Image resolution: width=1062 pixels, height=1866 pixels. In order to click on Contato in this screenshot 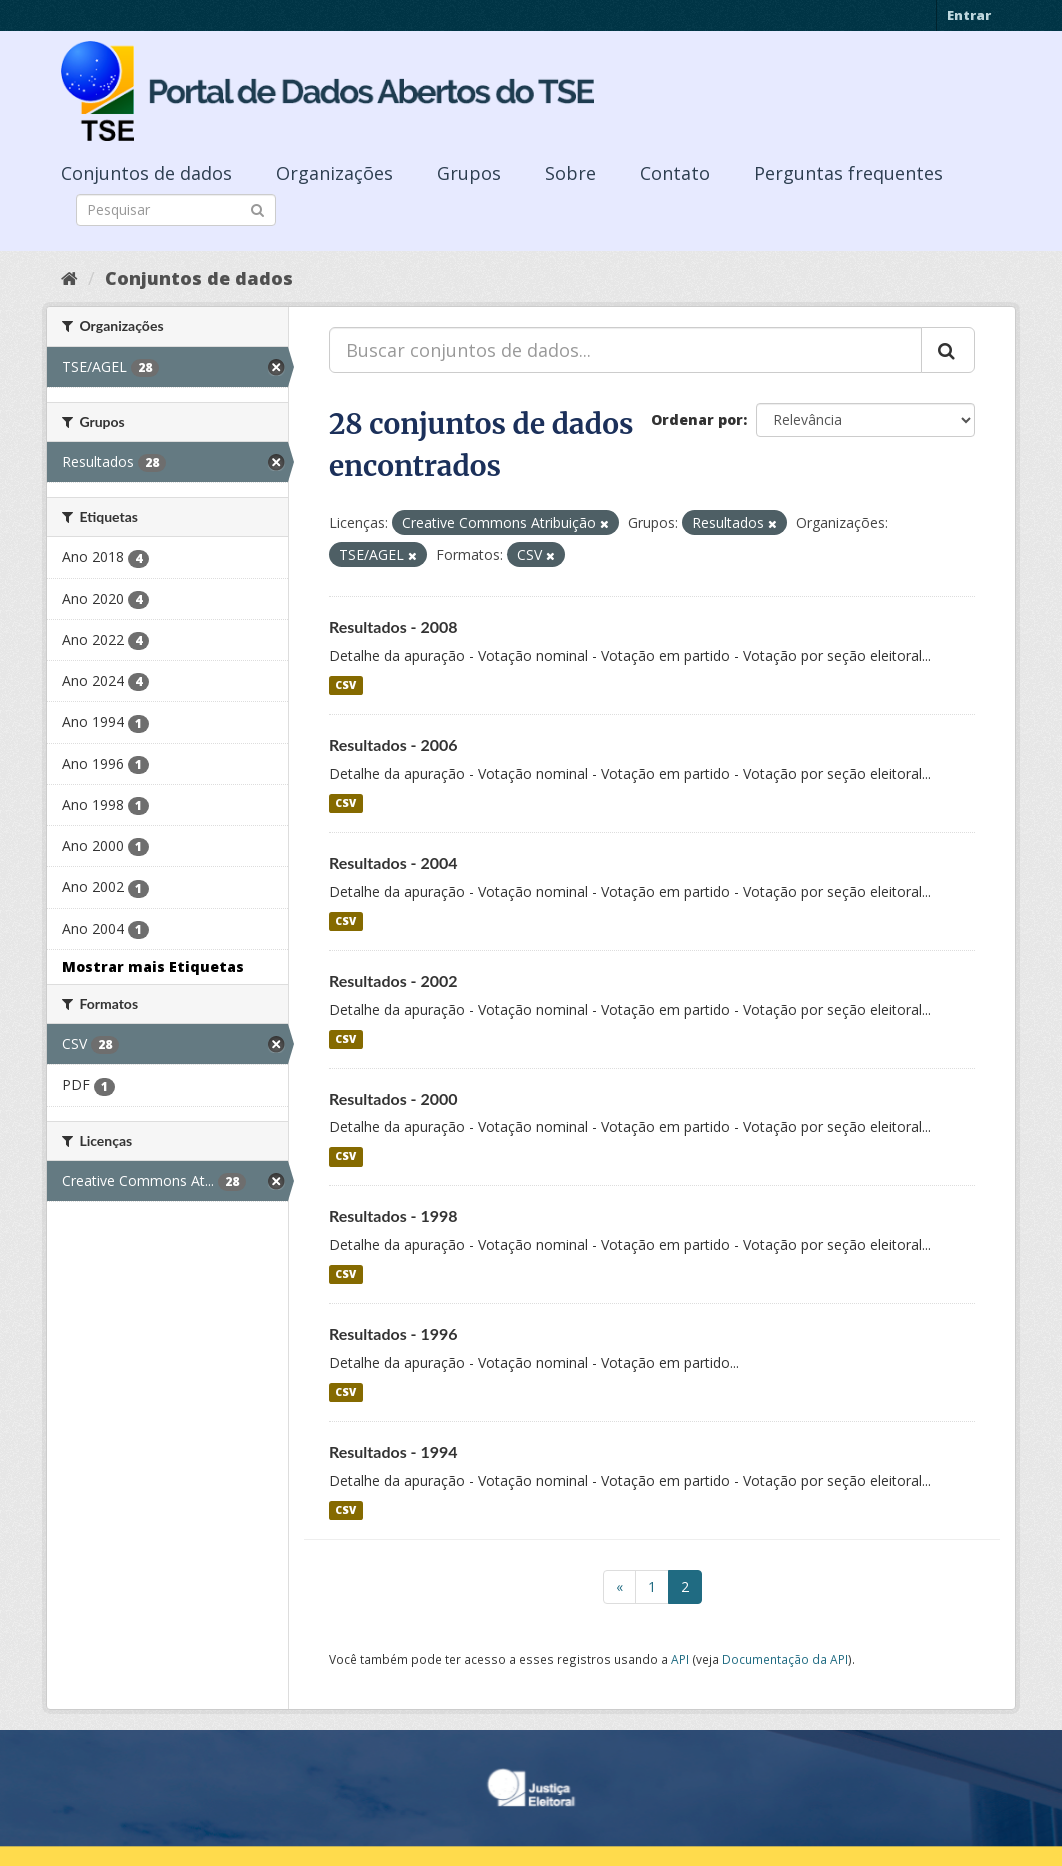, I will do `click(675, 173)`.